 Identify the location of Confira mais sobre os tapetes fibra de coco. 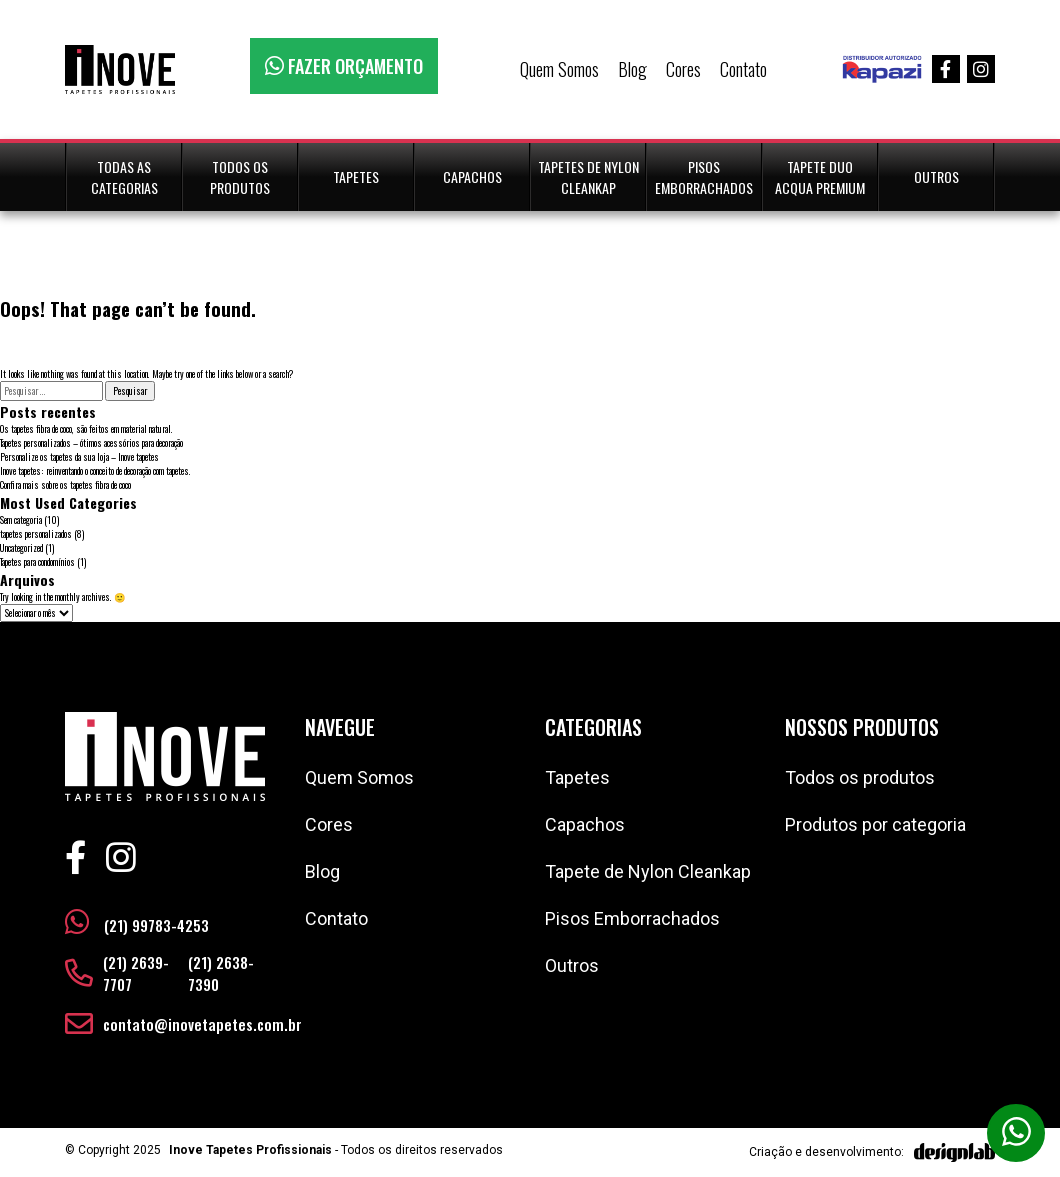
(65, 485).